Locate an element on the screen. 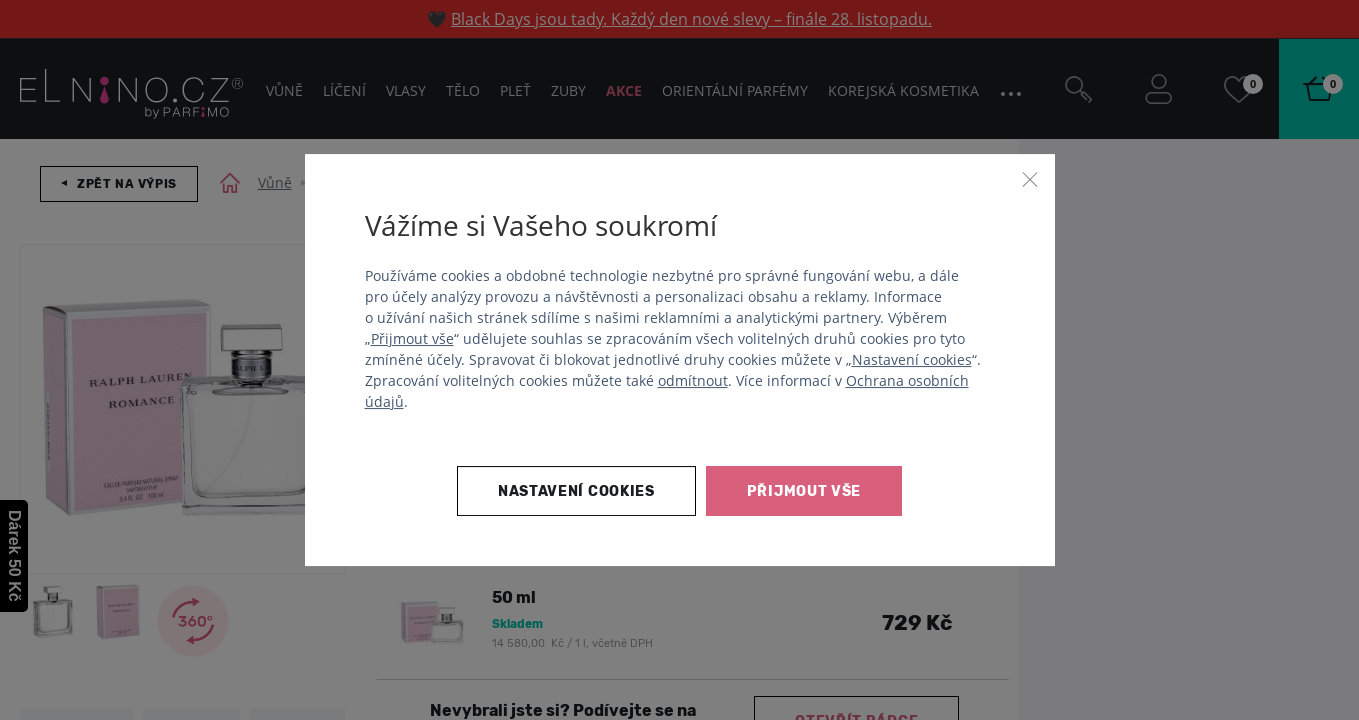 The image size is (1359, 720). [Zavřít] is located at coordinates (1030, 179).